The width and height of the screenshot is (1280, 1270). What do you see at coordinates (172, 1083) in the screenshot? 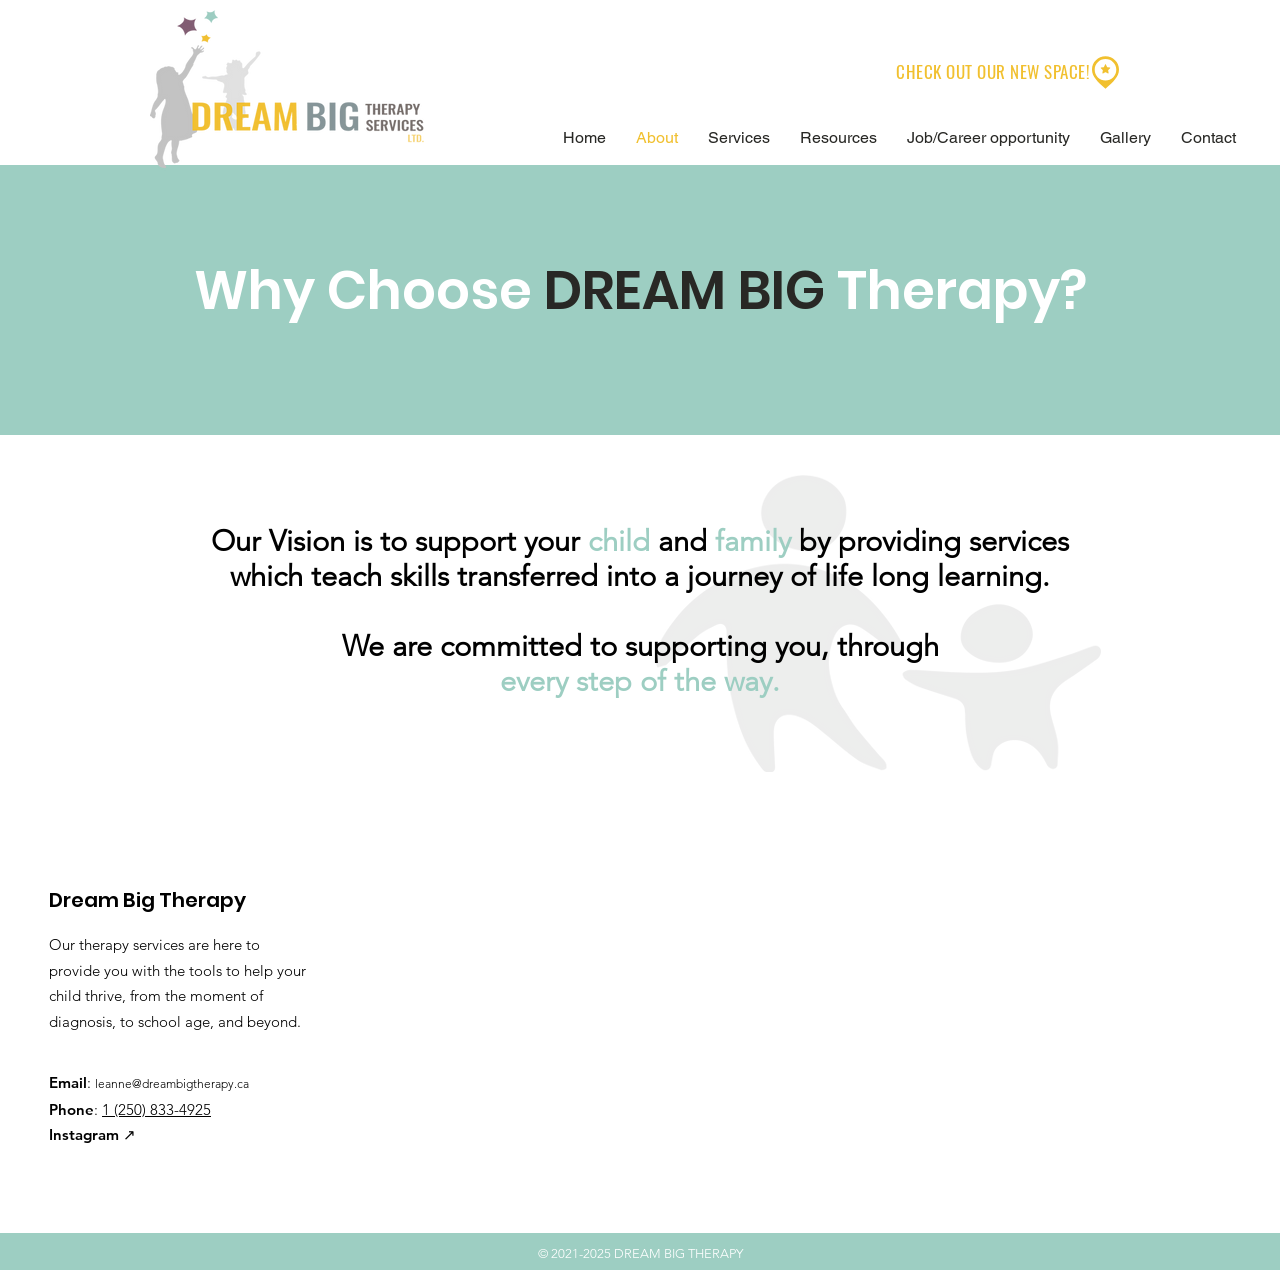
I see `leanne@dreambigtherapy.ca` at bounding box center [172, 1083].